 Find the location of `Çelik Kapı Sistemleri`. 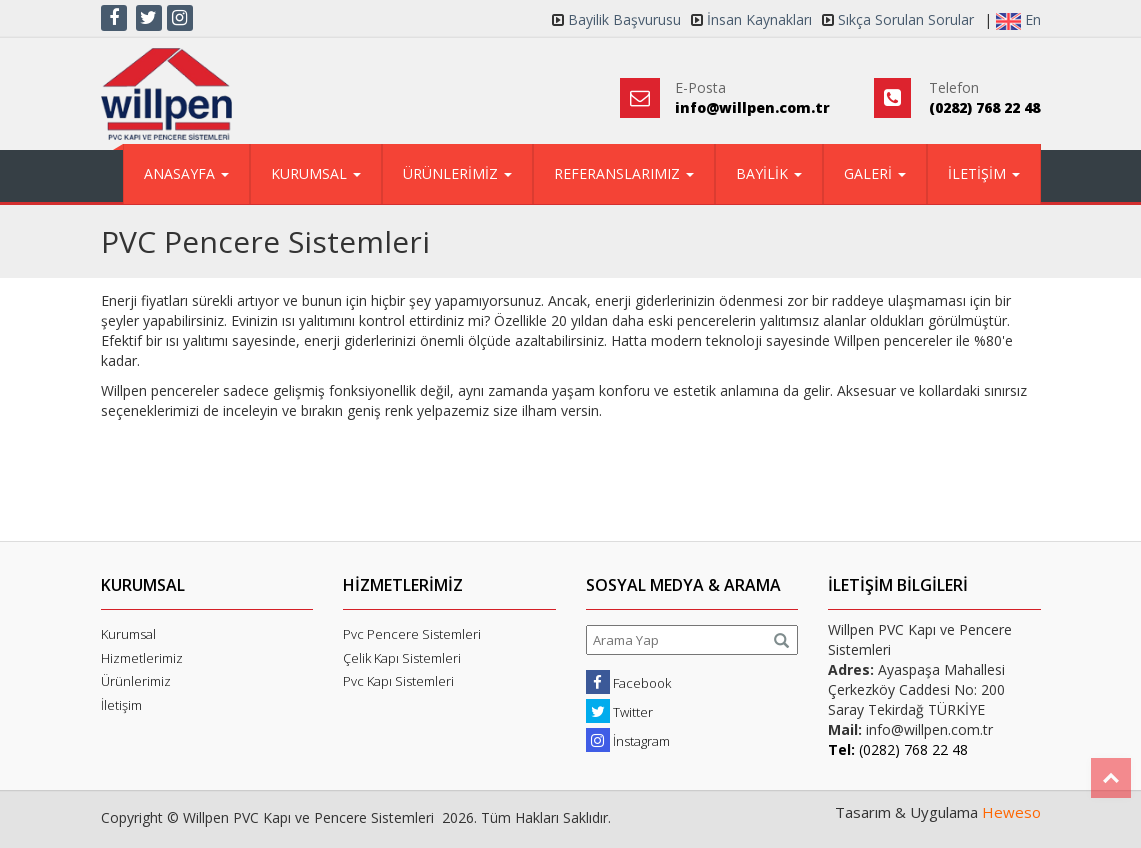

Çelik Kapı Sistemleri is located at coordinates (402, 658).